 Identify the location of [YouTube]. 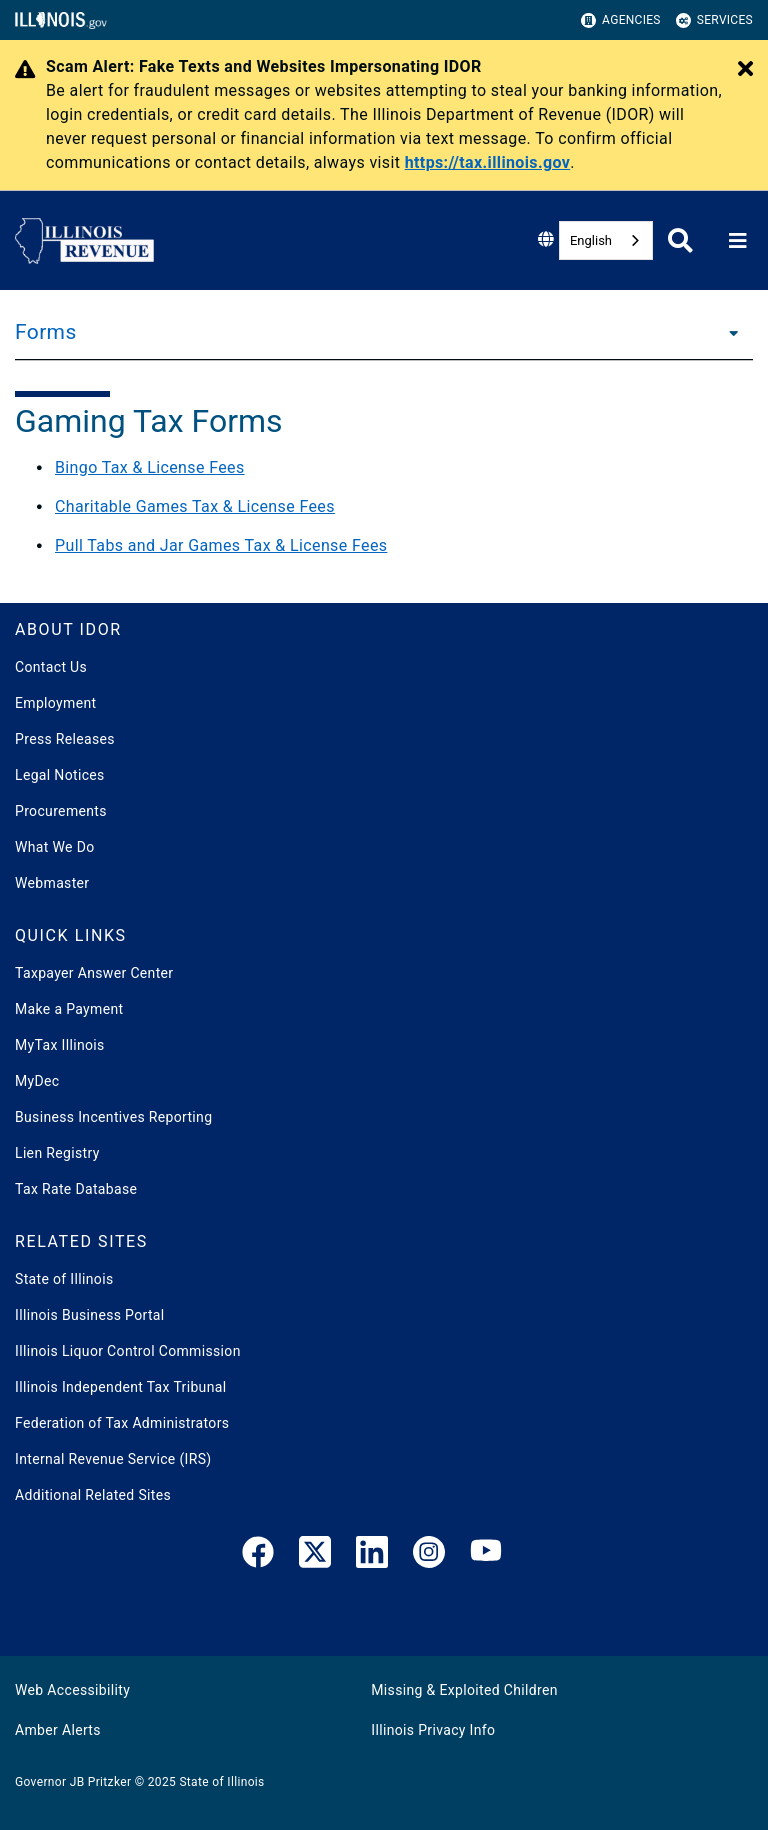
(486, 1556).